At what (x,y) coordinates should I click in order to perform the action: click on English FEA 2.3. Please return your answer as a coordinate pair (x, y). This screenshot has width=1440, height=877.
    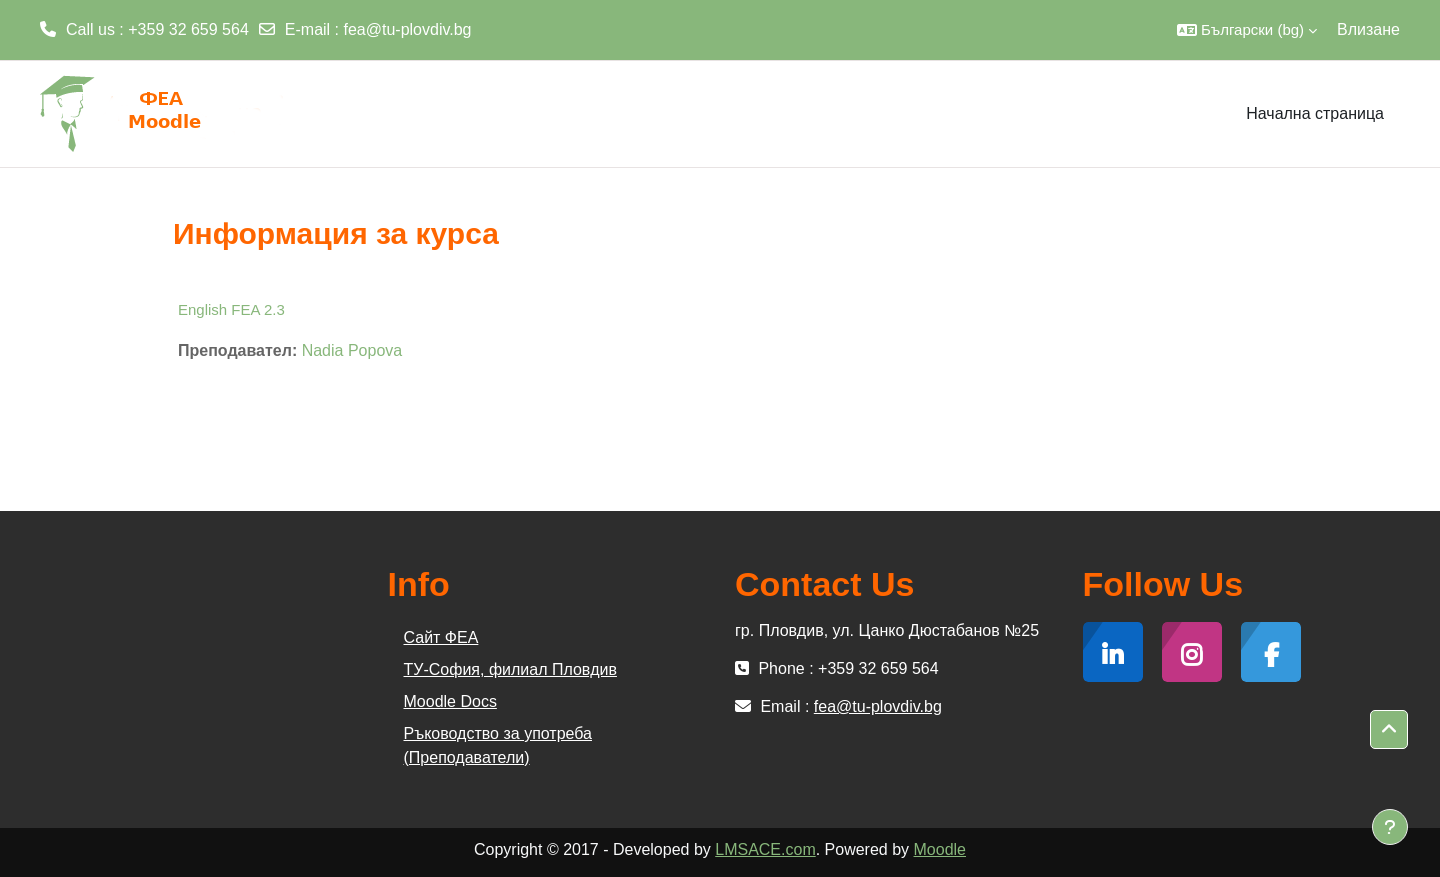
    Looking at the image, I should click on (231, 309).